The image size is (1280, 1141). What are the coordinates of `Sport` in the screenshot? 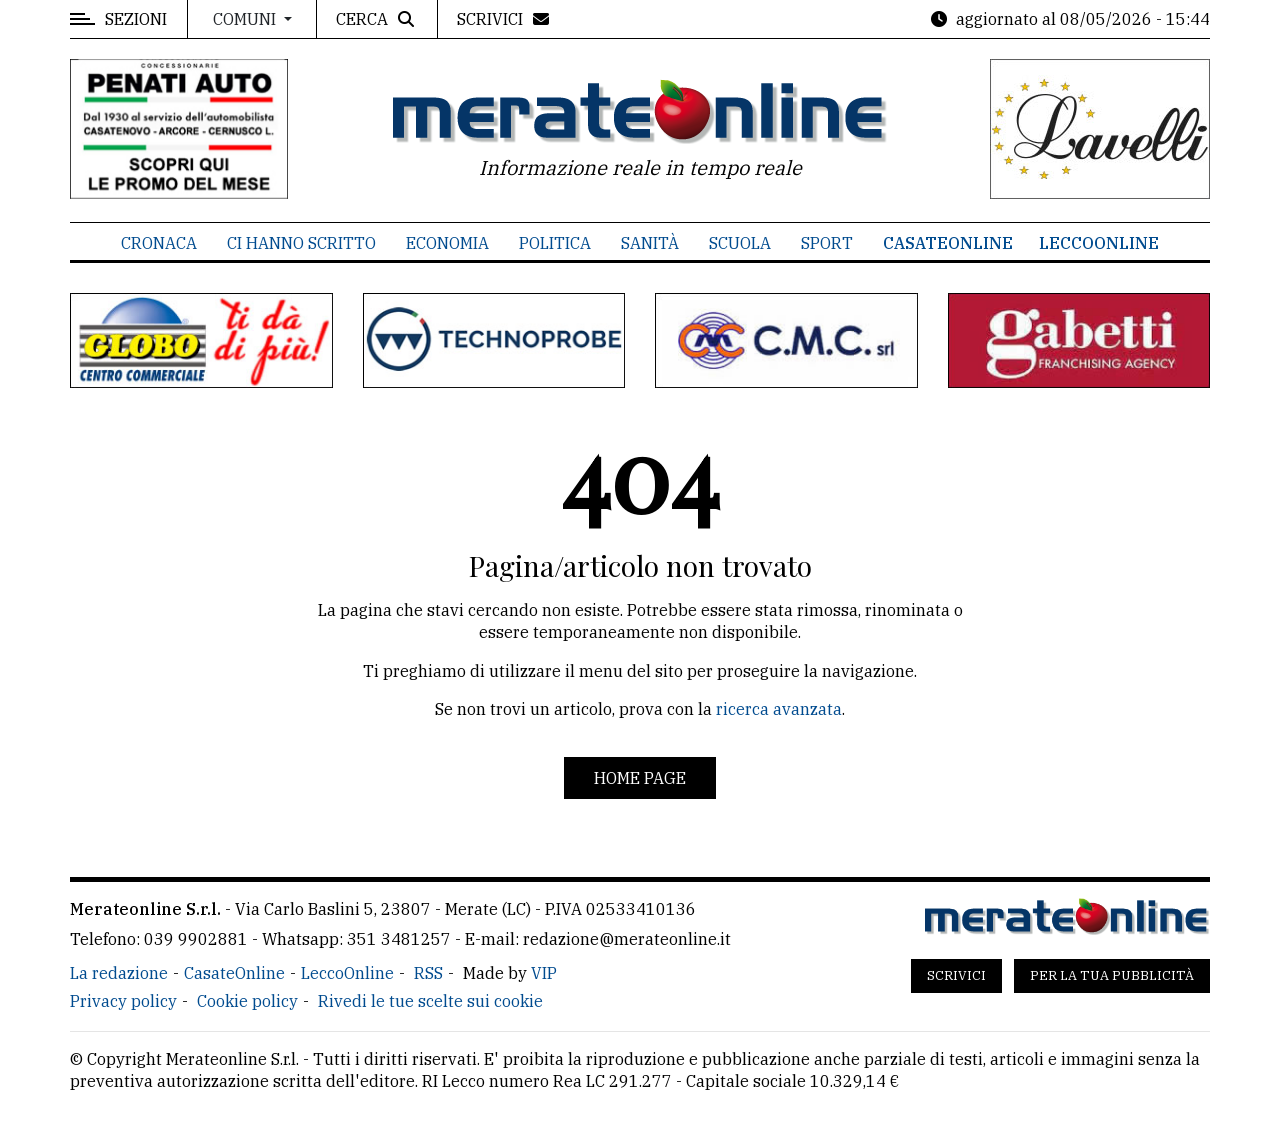 It's located at (827, 243).